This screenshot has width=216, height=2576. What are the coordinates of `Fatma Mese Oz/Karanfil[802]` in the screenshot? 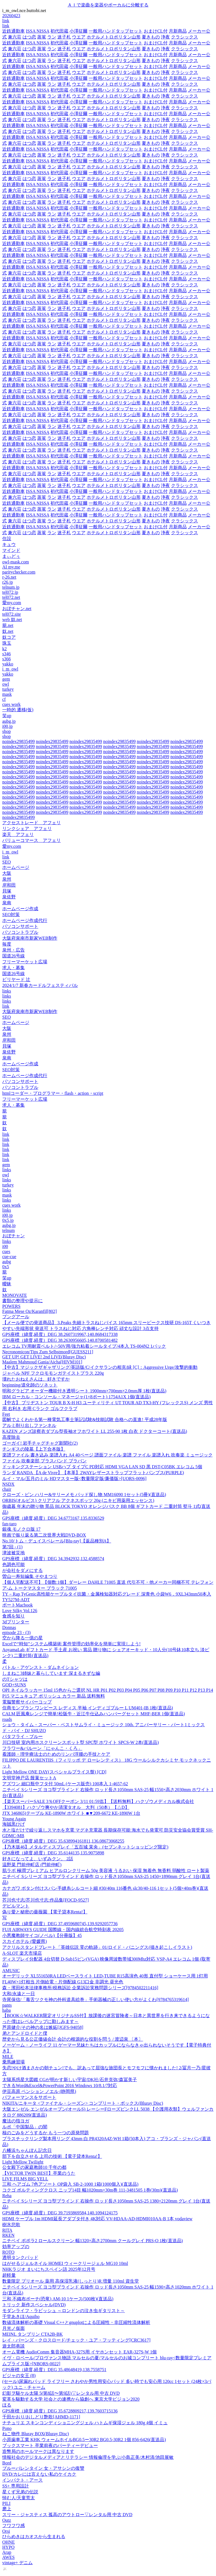 It's located at (29, 1311).